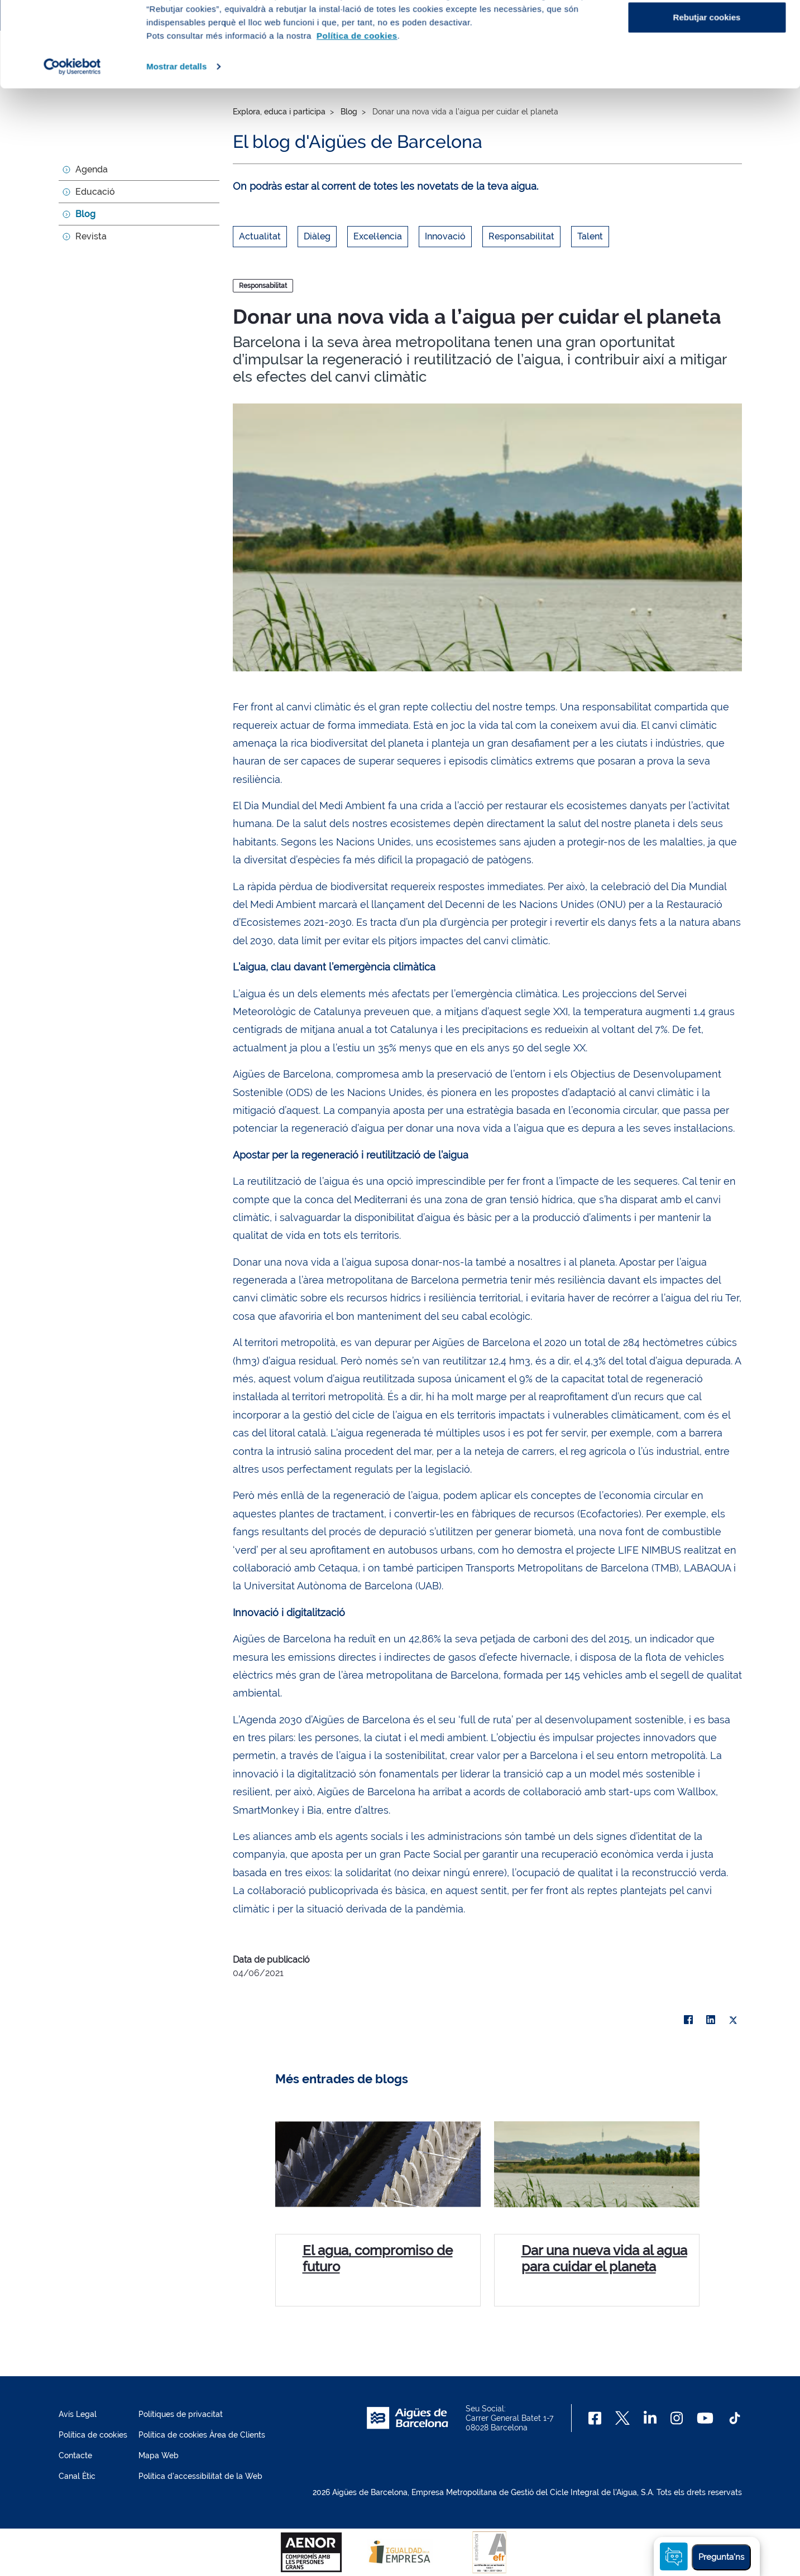  Describe the element at coordinates (721, 2557) in the screenshot. I see `Pregunta'ns` at that location.